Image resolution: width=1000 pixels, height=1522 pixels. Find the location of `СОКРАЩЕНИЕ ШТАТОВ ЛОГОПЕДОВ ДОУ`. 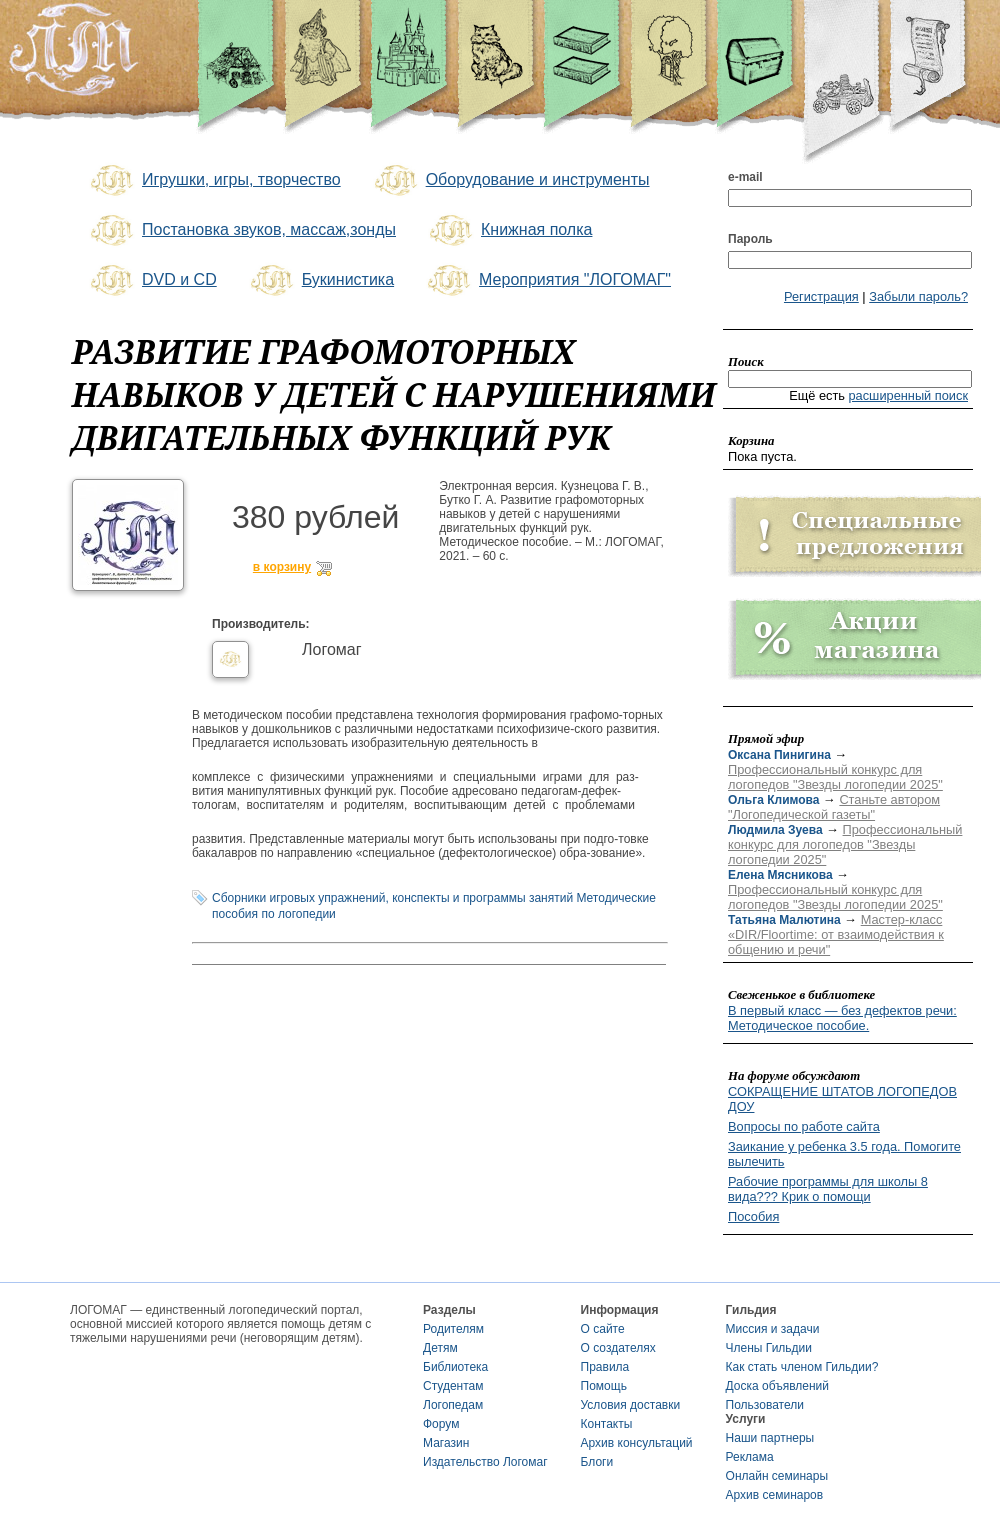

СОКРАЩЕНИЕ ШТАТОВ ЛОГОПЕДОВ ДОУ is located at coordinates (842, 1099).